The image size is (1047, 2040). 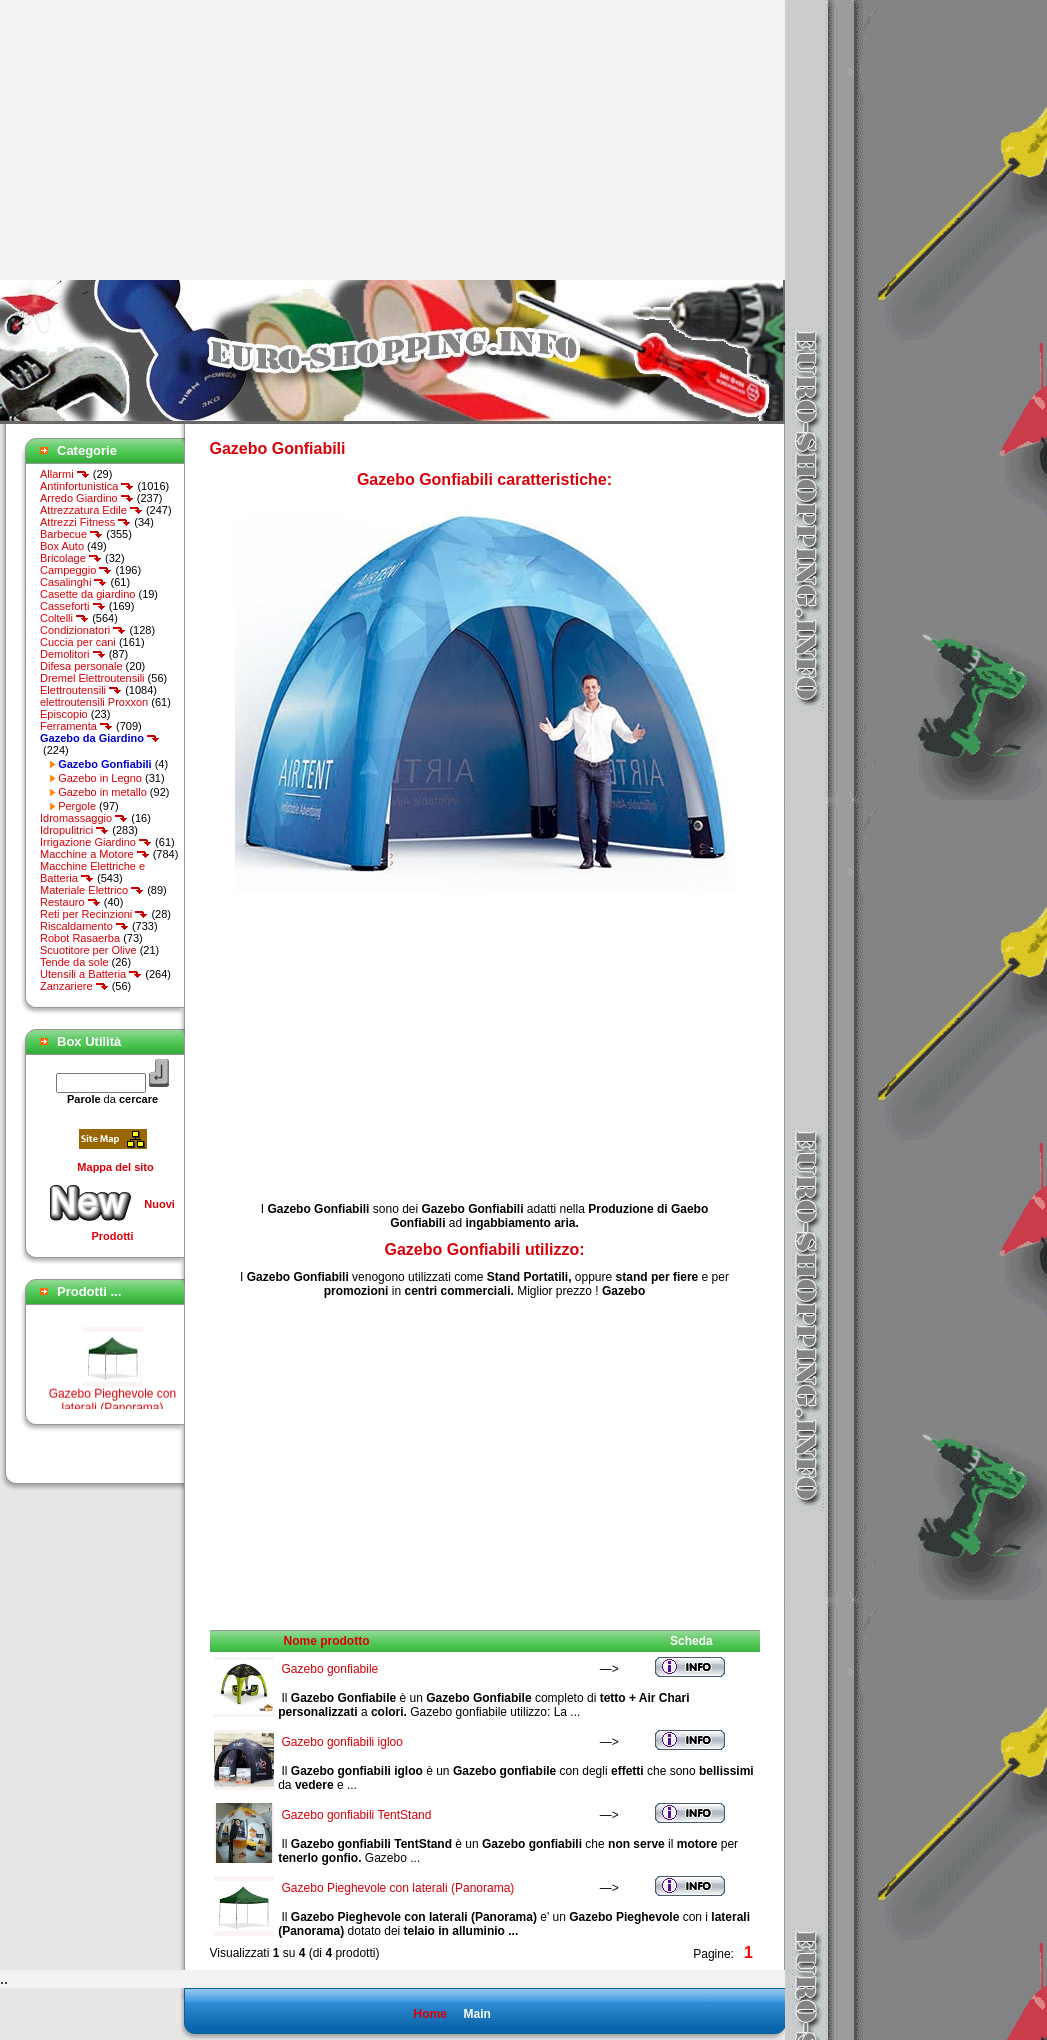 What do you see at coordinates (94, 914) in the screenshot?
I see `Reti per Recinzioni` at bounding box center [94, 914].